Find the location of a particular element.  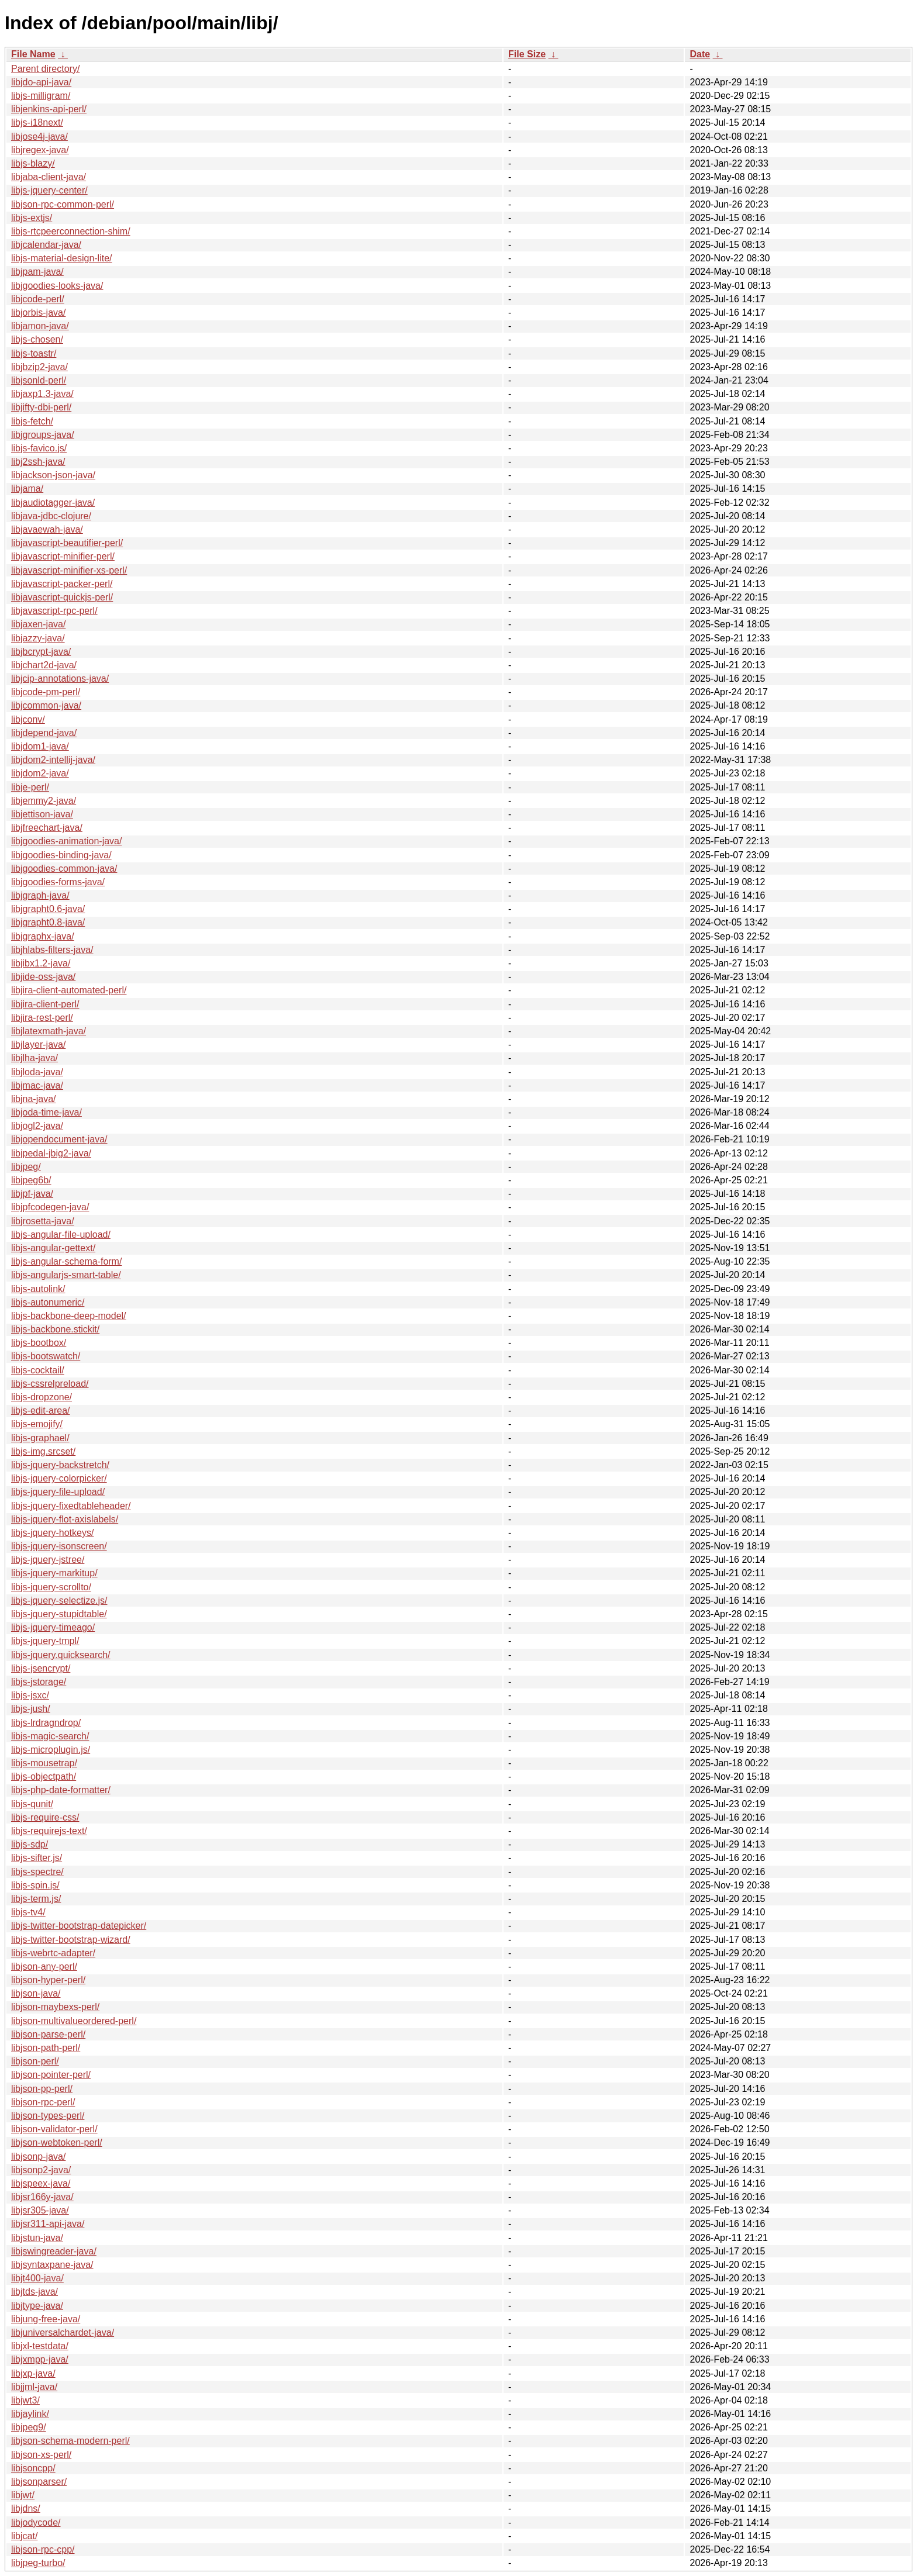

libjs-jquery-isonscreen/ is located at coordinates (59, 1546).